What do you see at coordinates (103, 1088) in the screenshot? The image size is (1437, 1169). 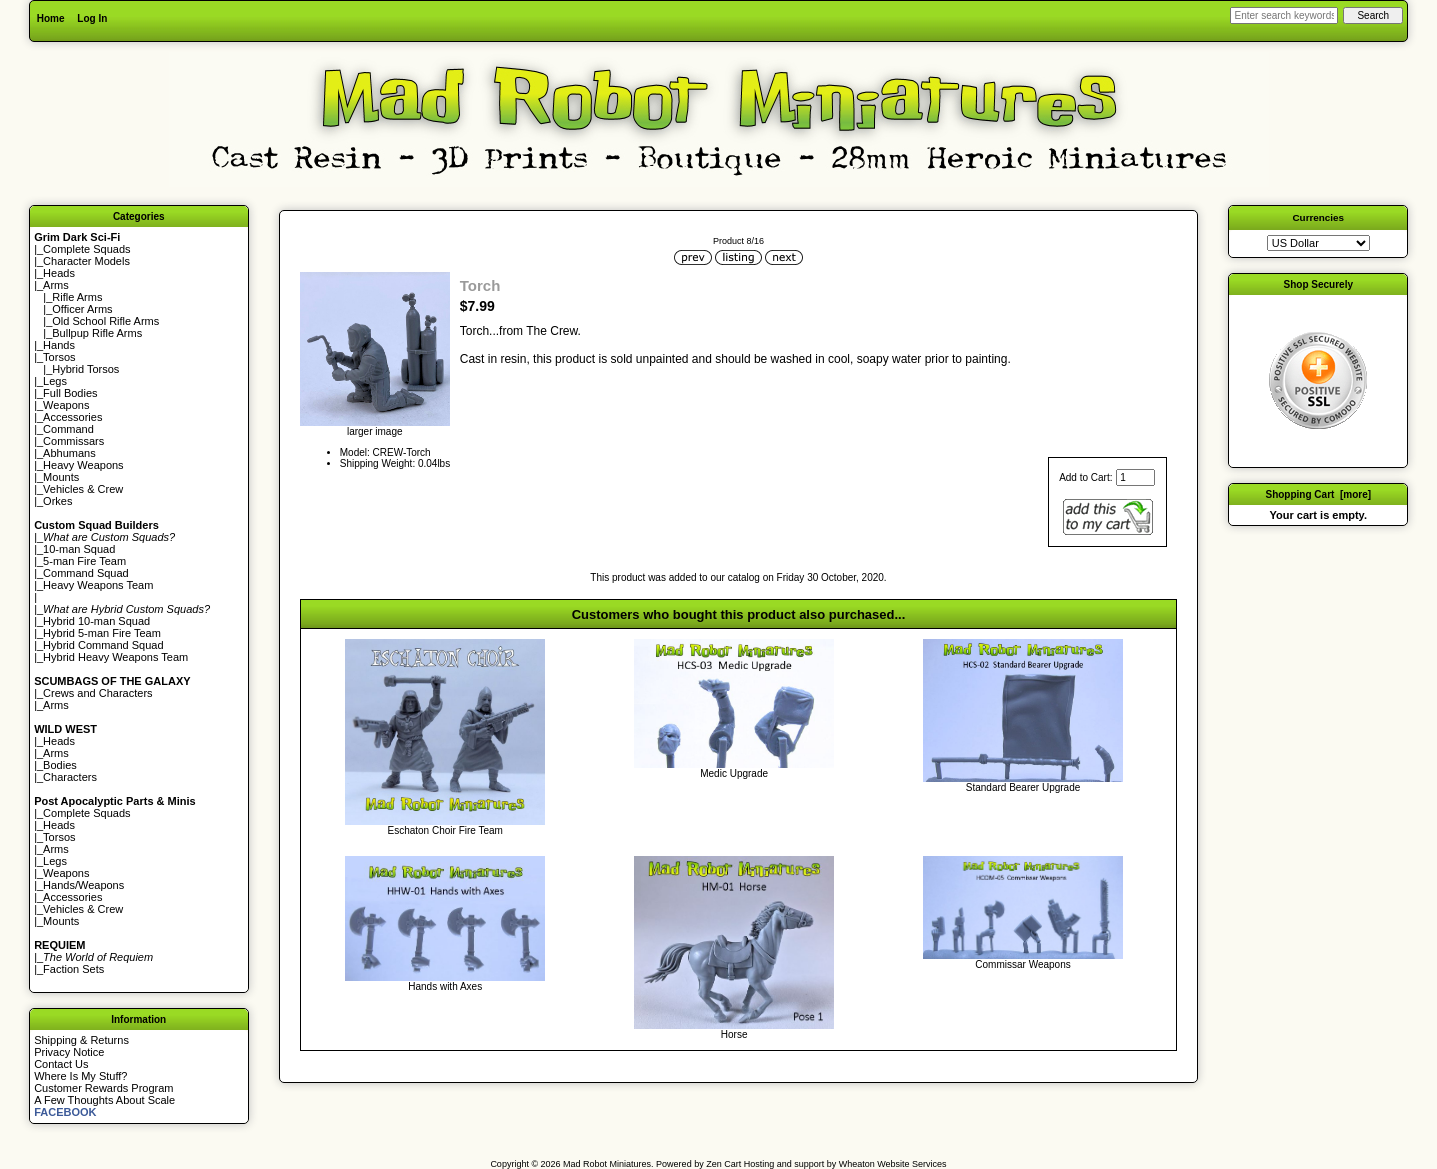 I see `Customer Rewards Program` at bounding box center [103, 1088].